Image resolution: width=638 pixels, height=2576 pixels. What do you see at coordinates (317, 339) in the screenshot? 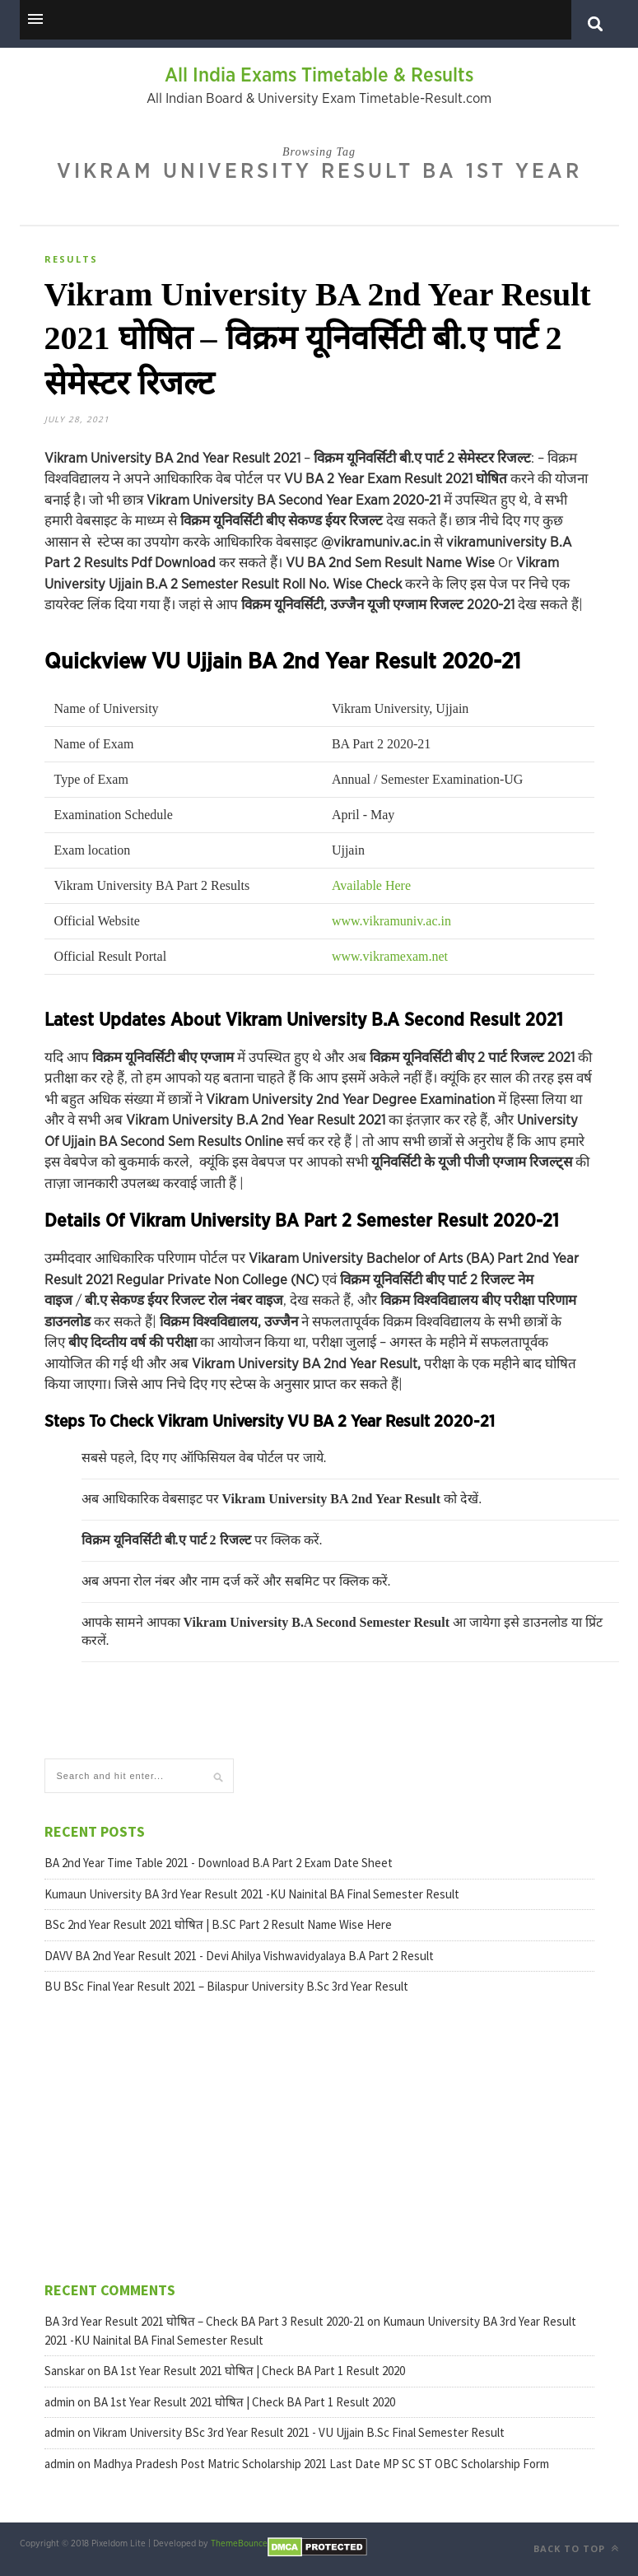
I see `Vikram University BA 2nd Year Result 2021 घोषित – विक्रम यूनिवर्सिटी बी.ए पार्ट 2 सेमेस्टर रिजल्ट` at bounding box center [317, 339].